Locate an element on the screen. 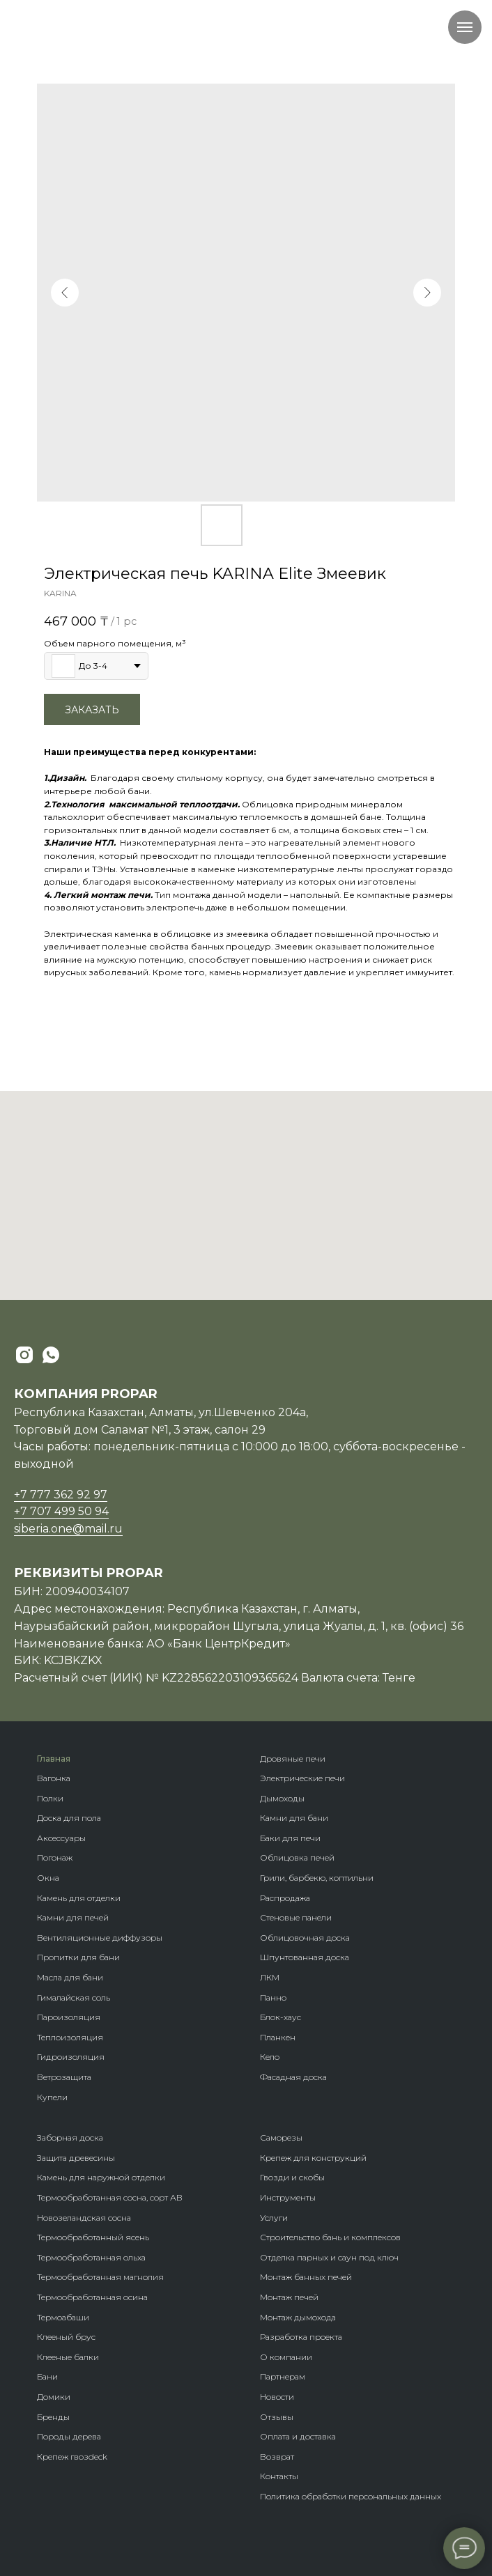 Image resolution: width=492 pixels, height=2576 pixels. Стеновые панели is located at coordinates (296, 1917).